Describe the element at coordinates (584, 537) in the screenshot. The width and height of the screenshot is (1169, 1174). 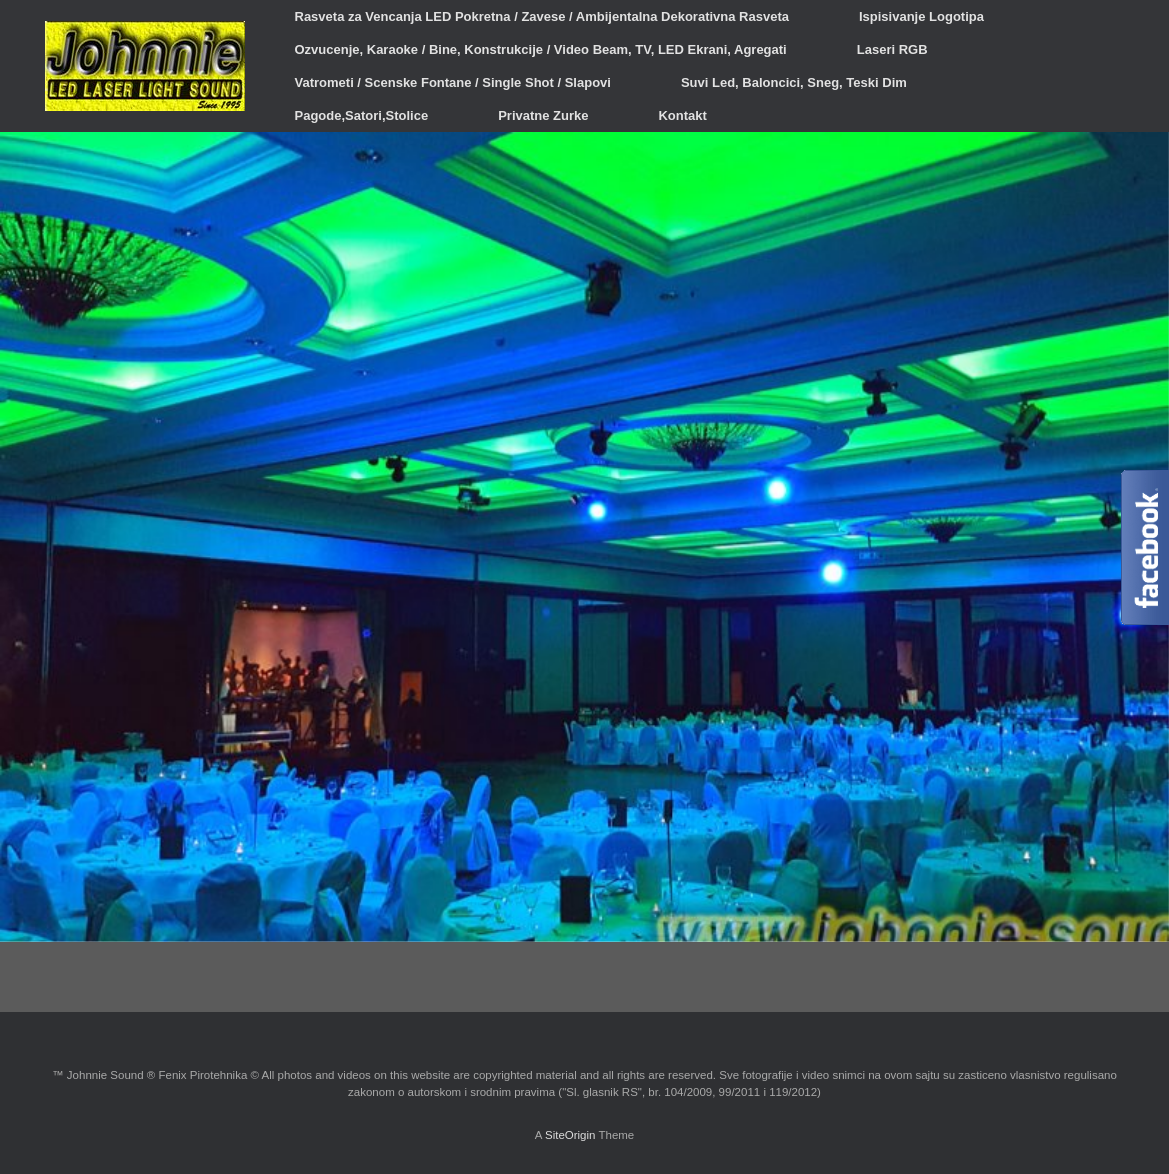
I see `[region]` at that location.